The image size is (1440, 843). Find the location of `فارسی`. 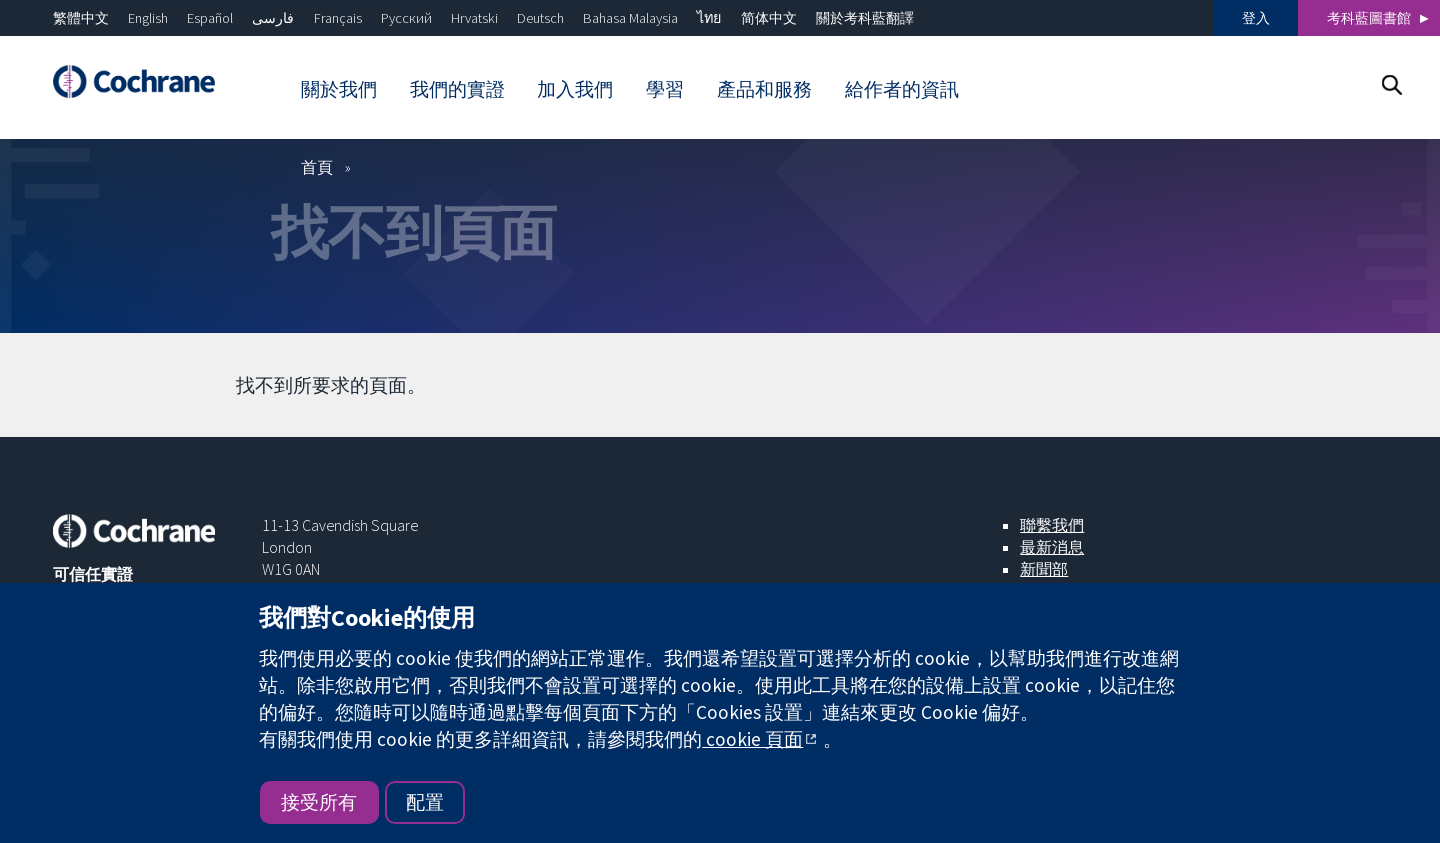

فارسی is located at coordinates (273, 18).